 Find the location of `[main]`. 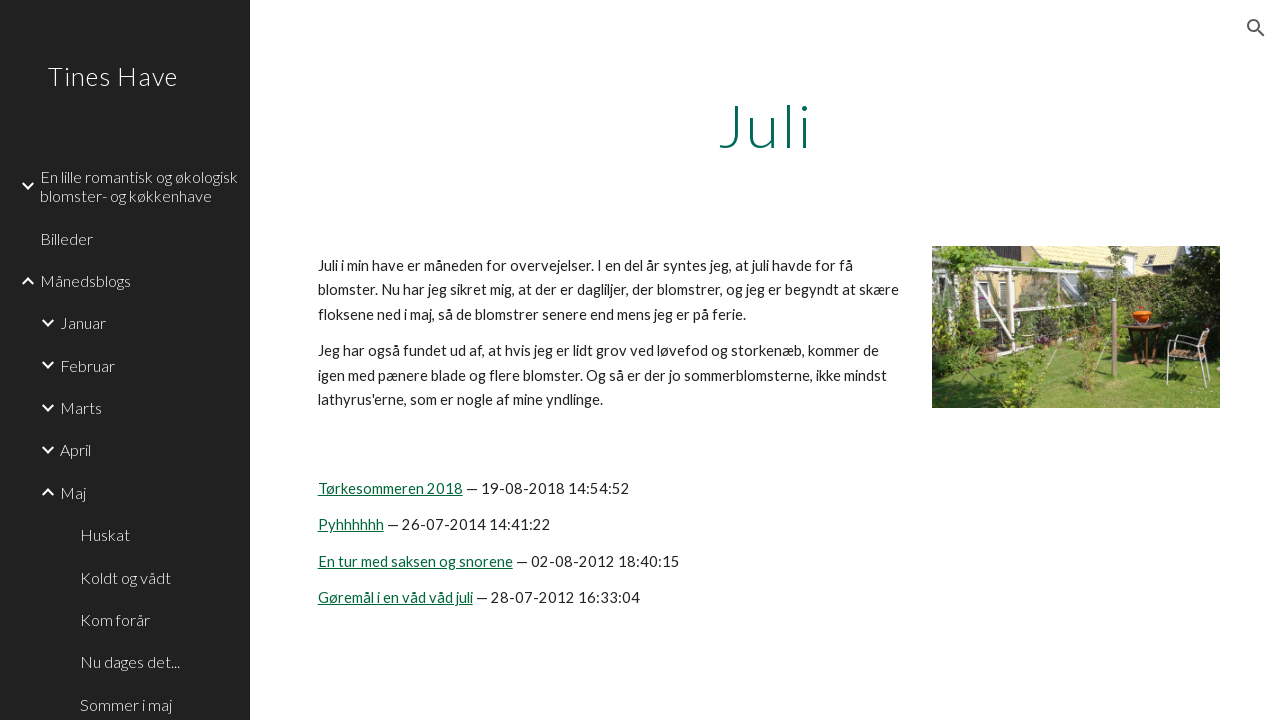

[main] is located at coordinates (765, 125).